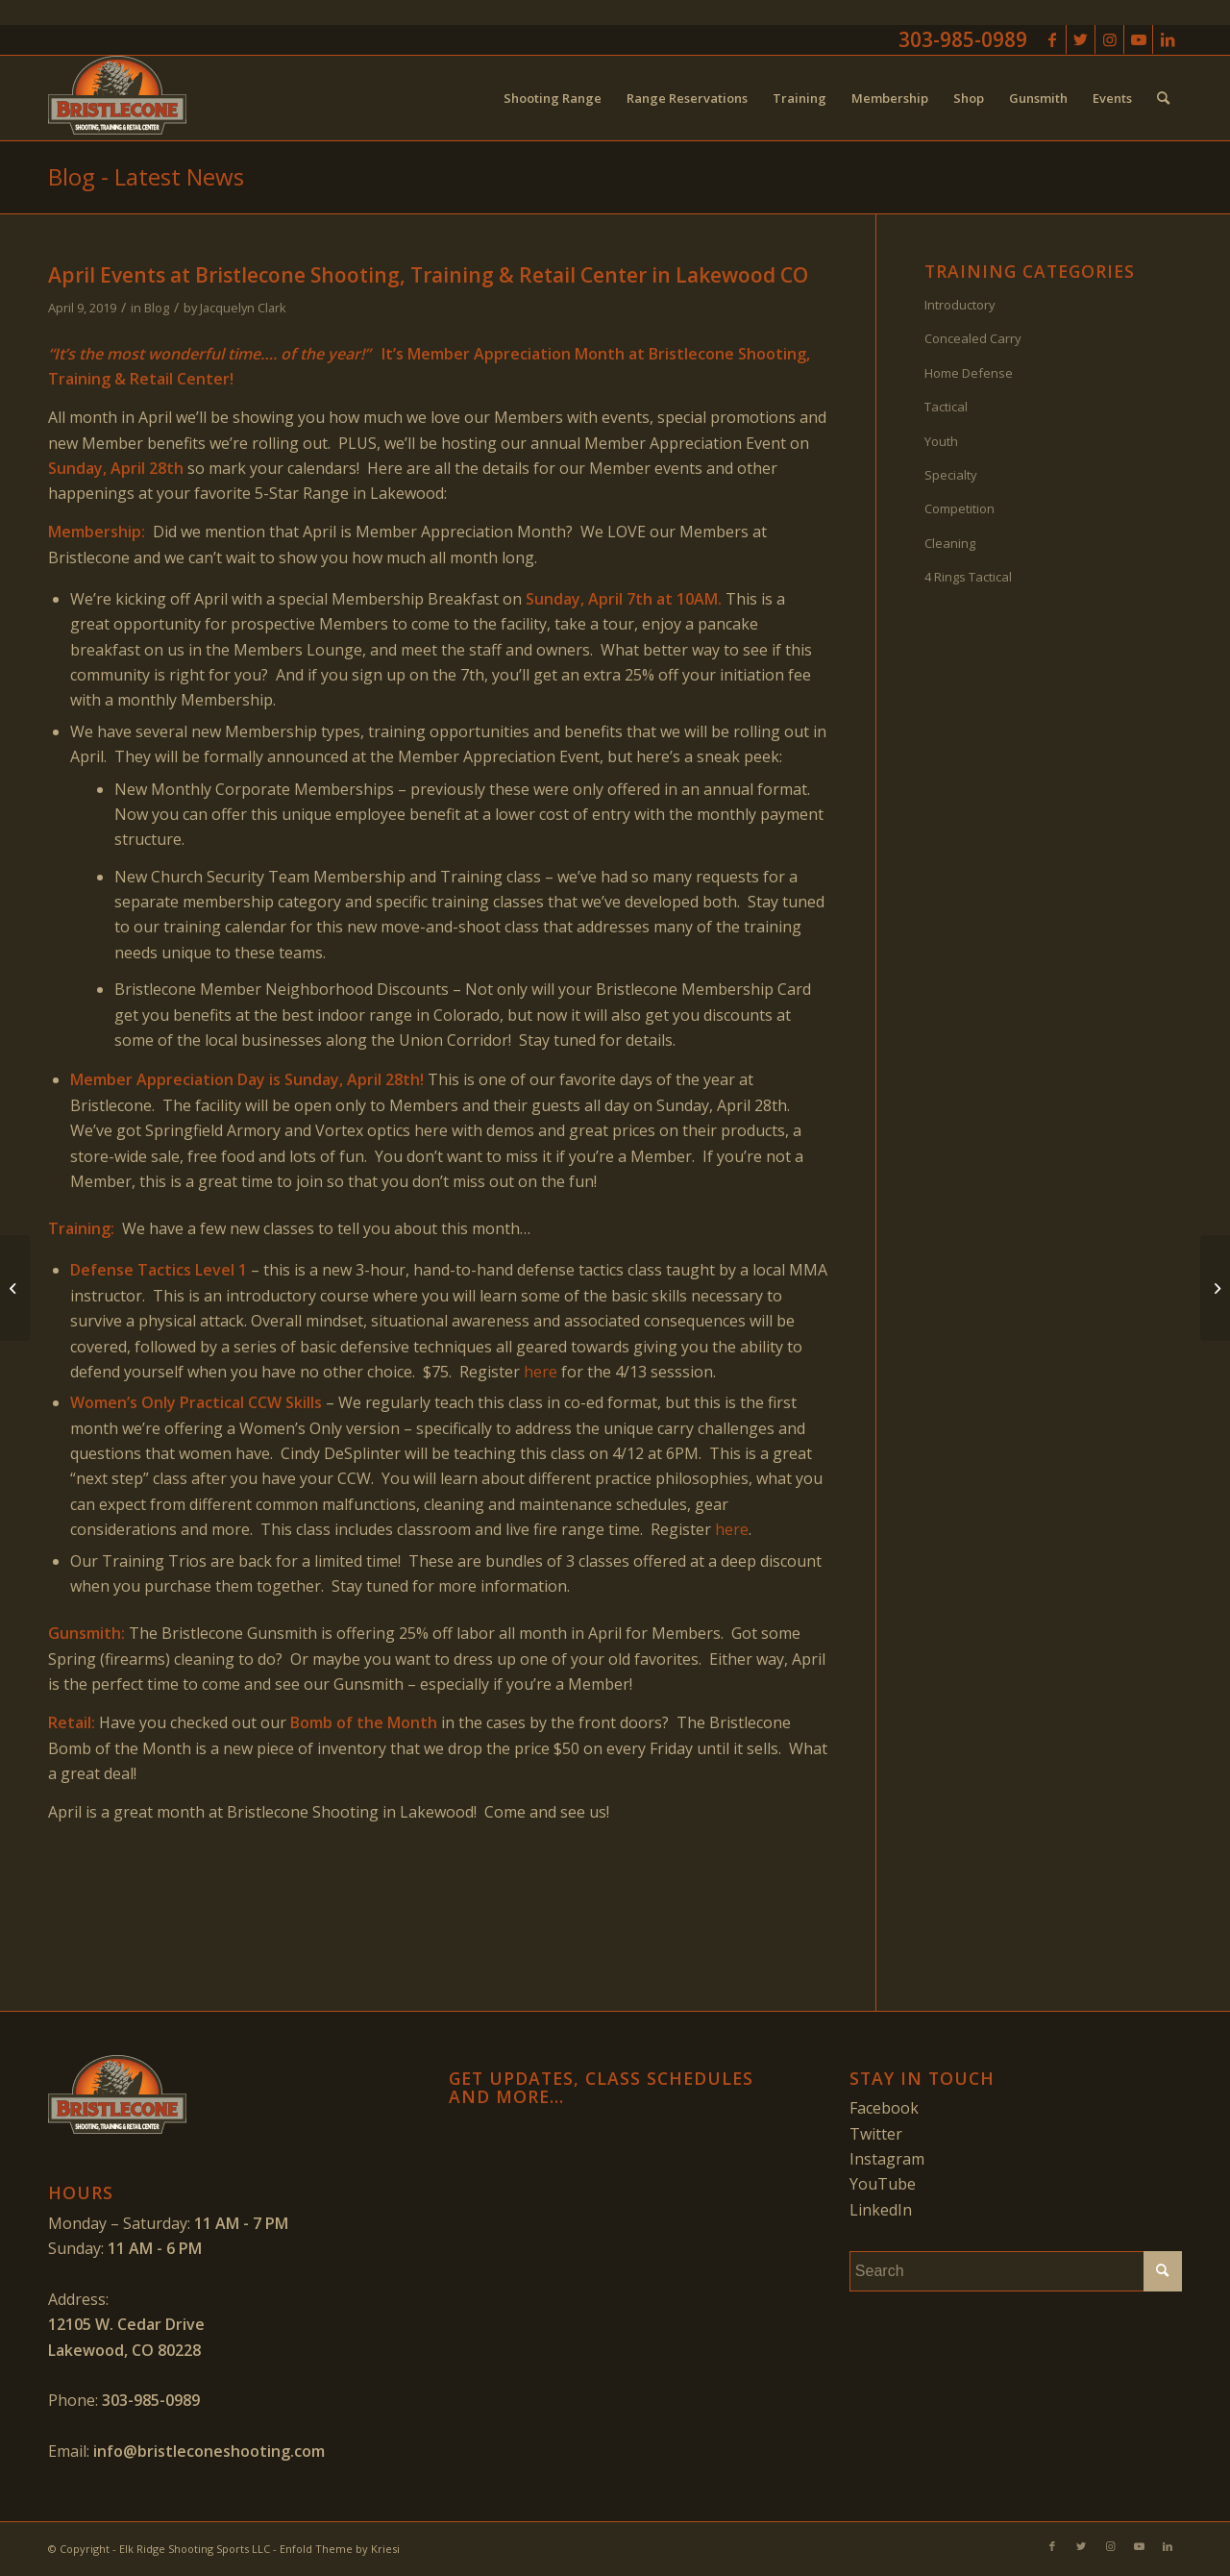 The height and width of the screenshot is (2576, 1230). I want to click on Youth, so click(941, 441).